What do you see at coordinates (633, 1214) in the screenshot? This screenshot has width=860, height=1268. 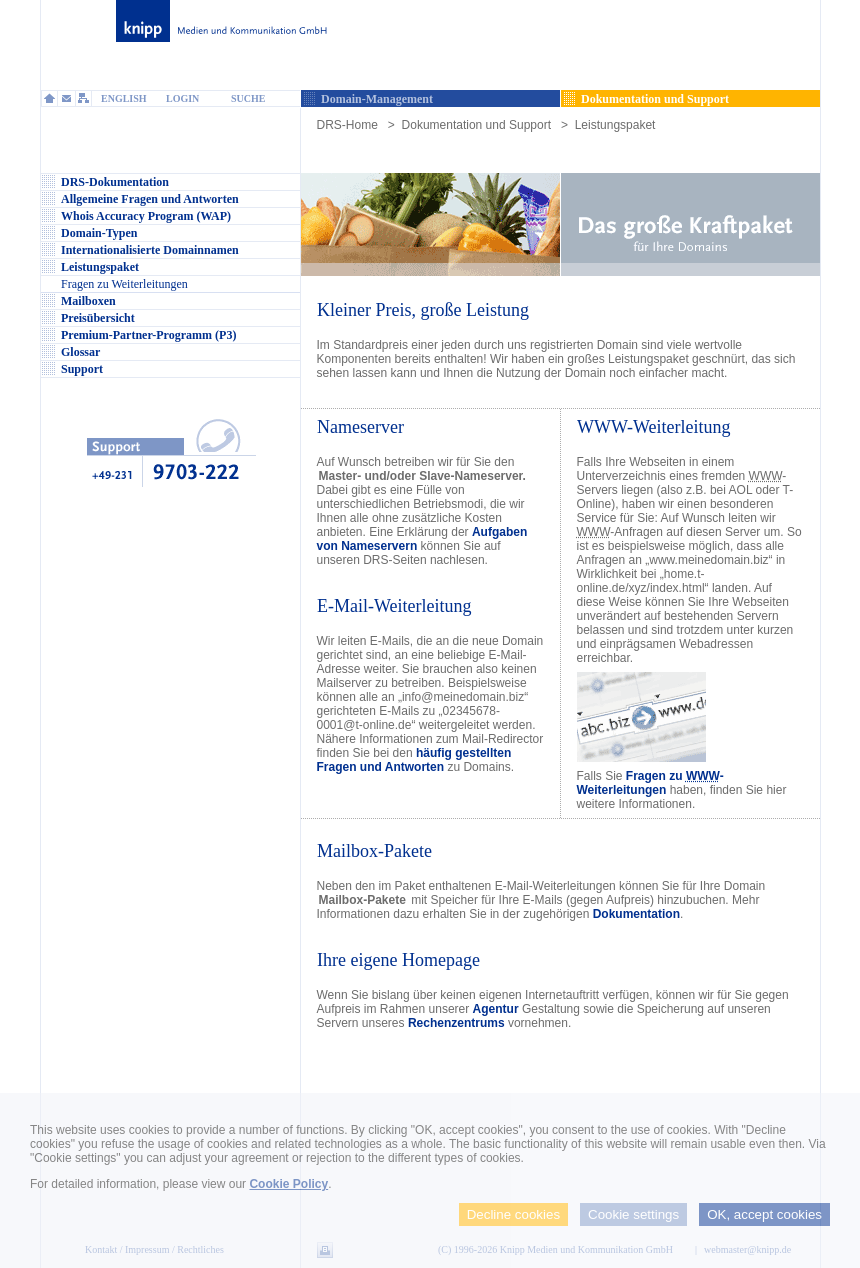 I see `Cookie settings` at bounding box center [633, 1214].